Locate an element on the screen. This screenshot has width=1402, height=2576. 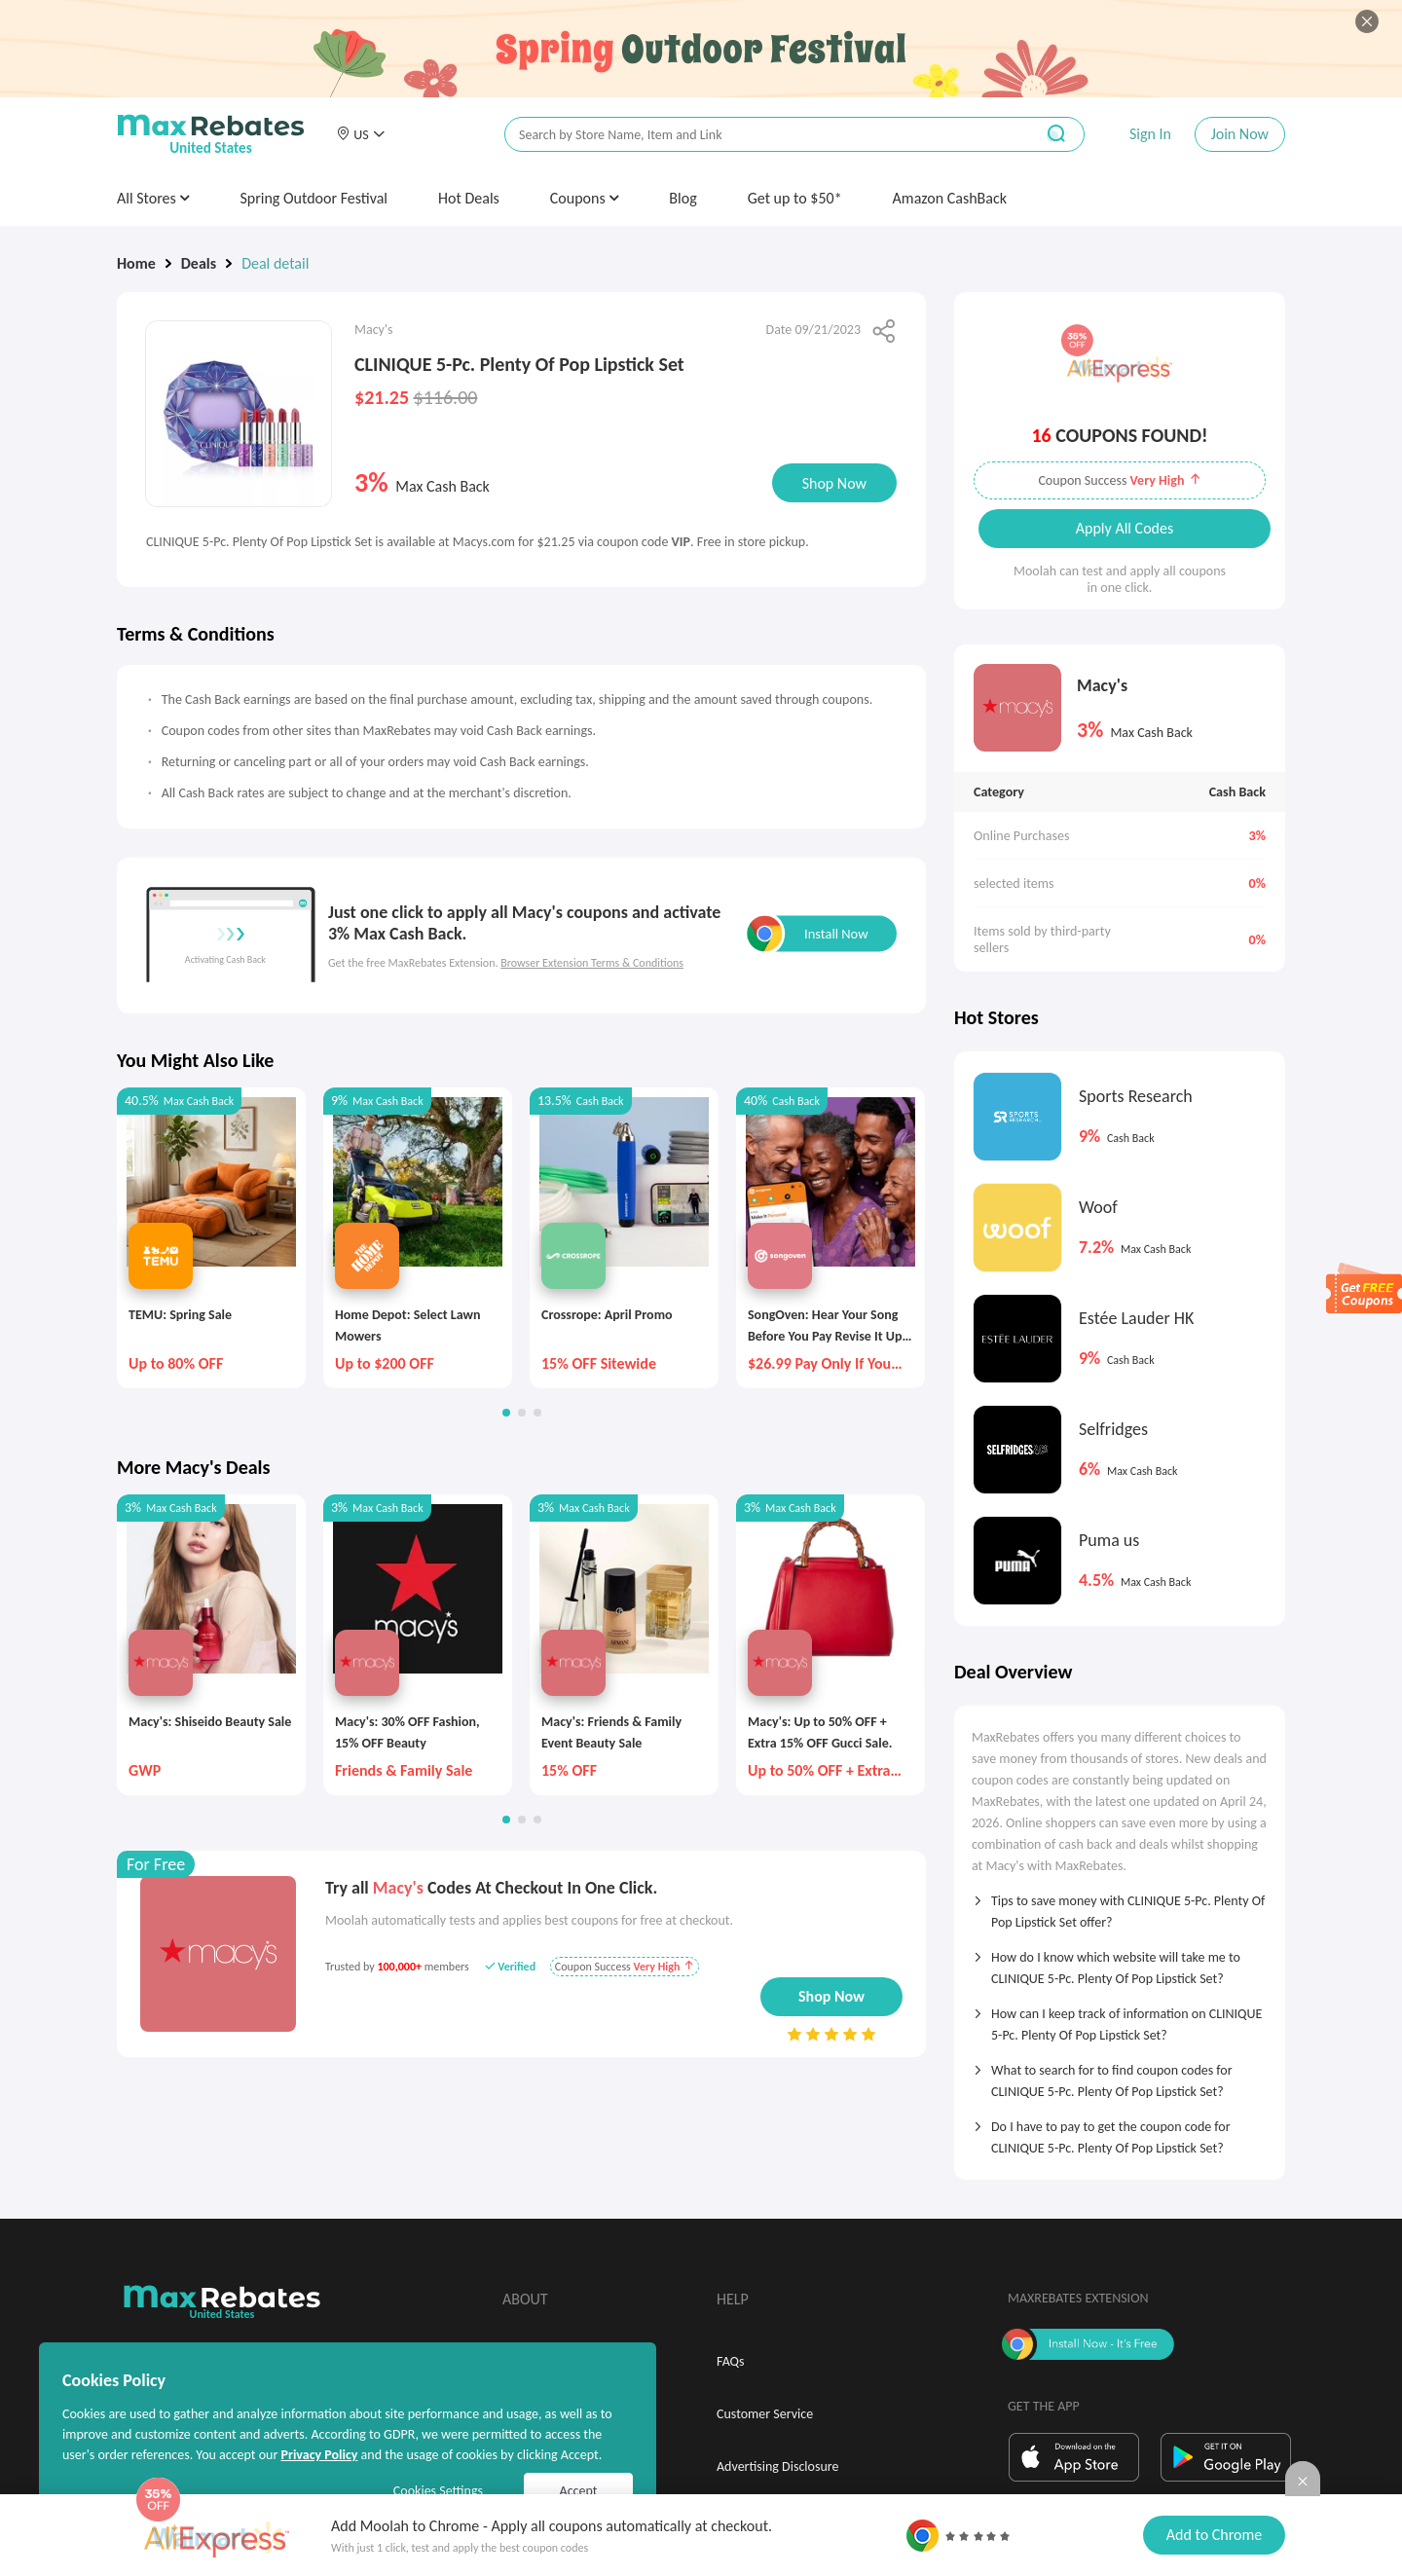
FAQs is located at coordinates (731, 2361).